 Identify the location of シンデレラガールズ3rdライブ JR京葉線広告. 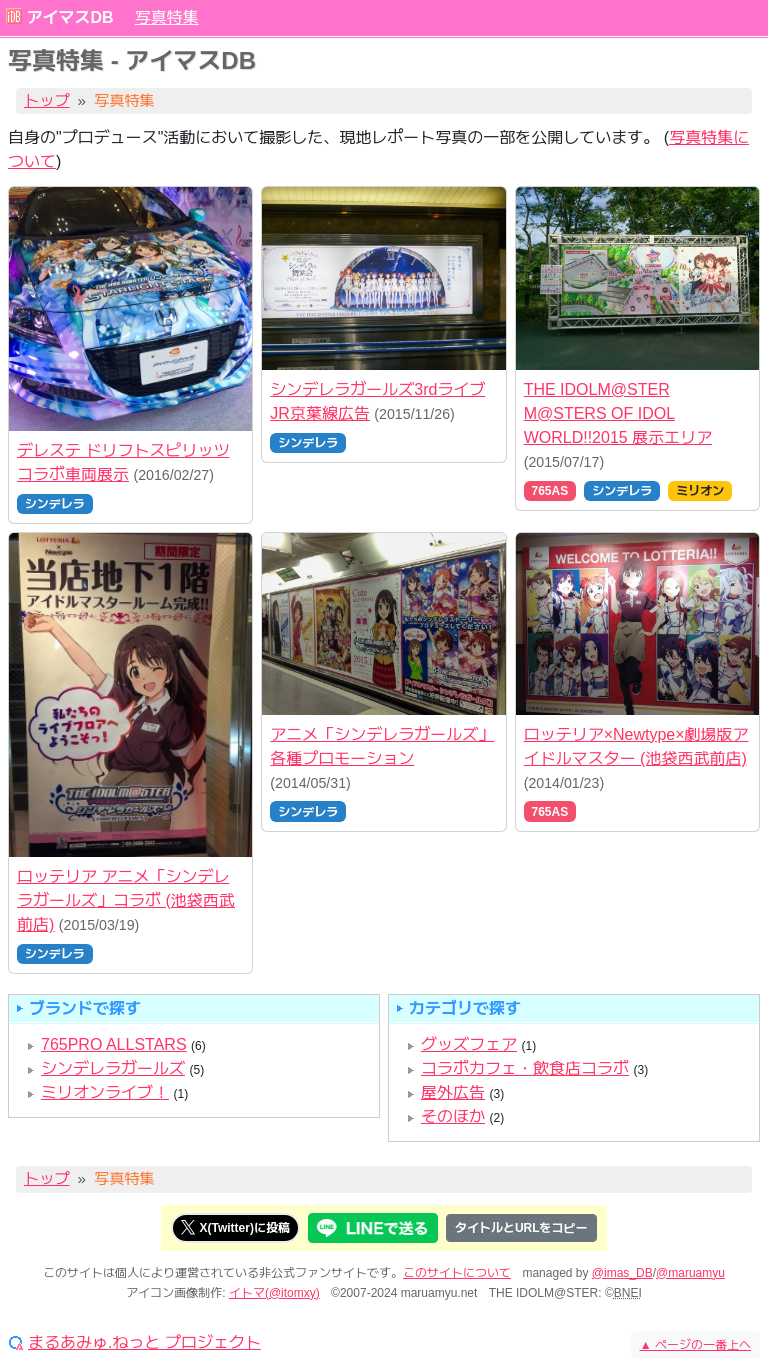
(377, 401).